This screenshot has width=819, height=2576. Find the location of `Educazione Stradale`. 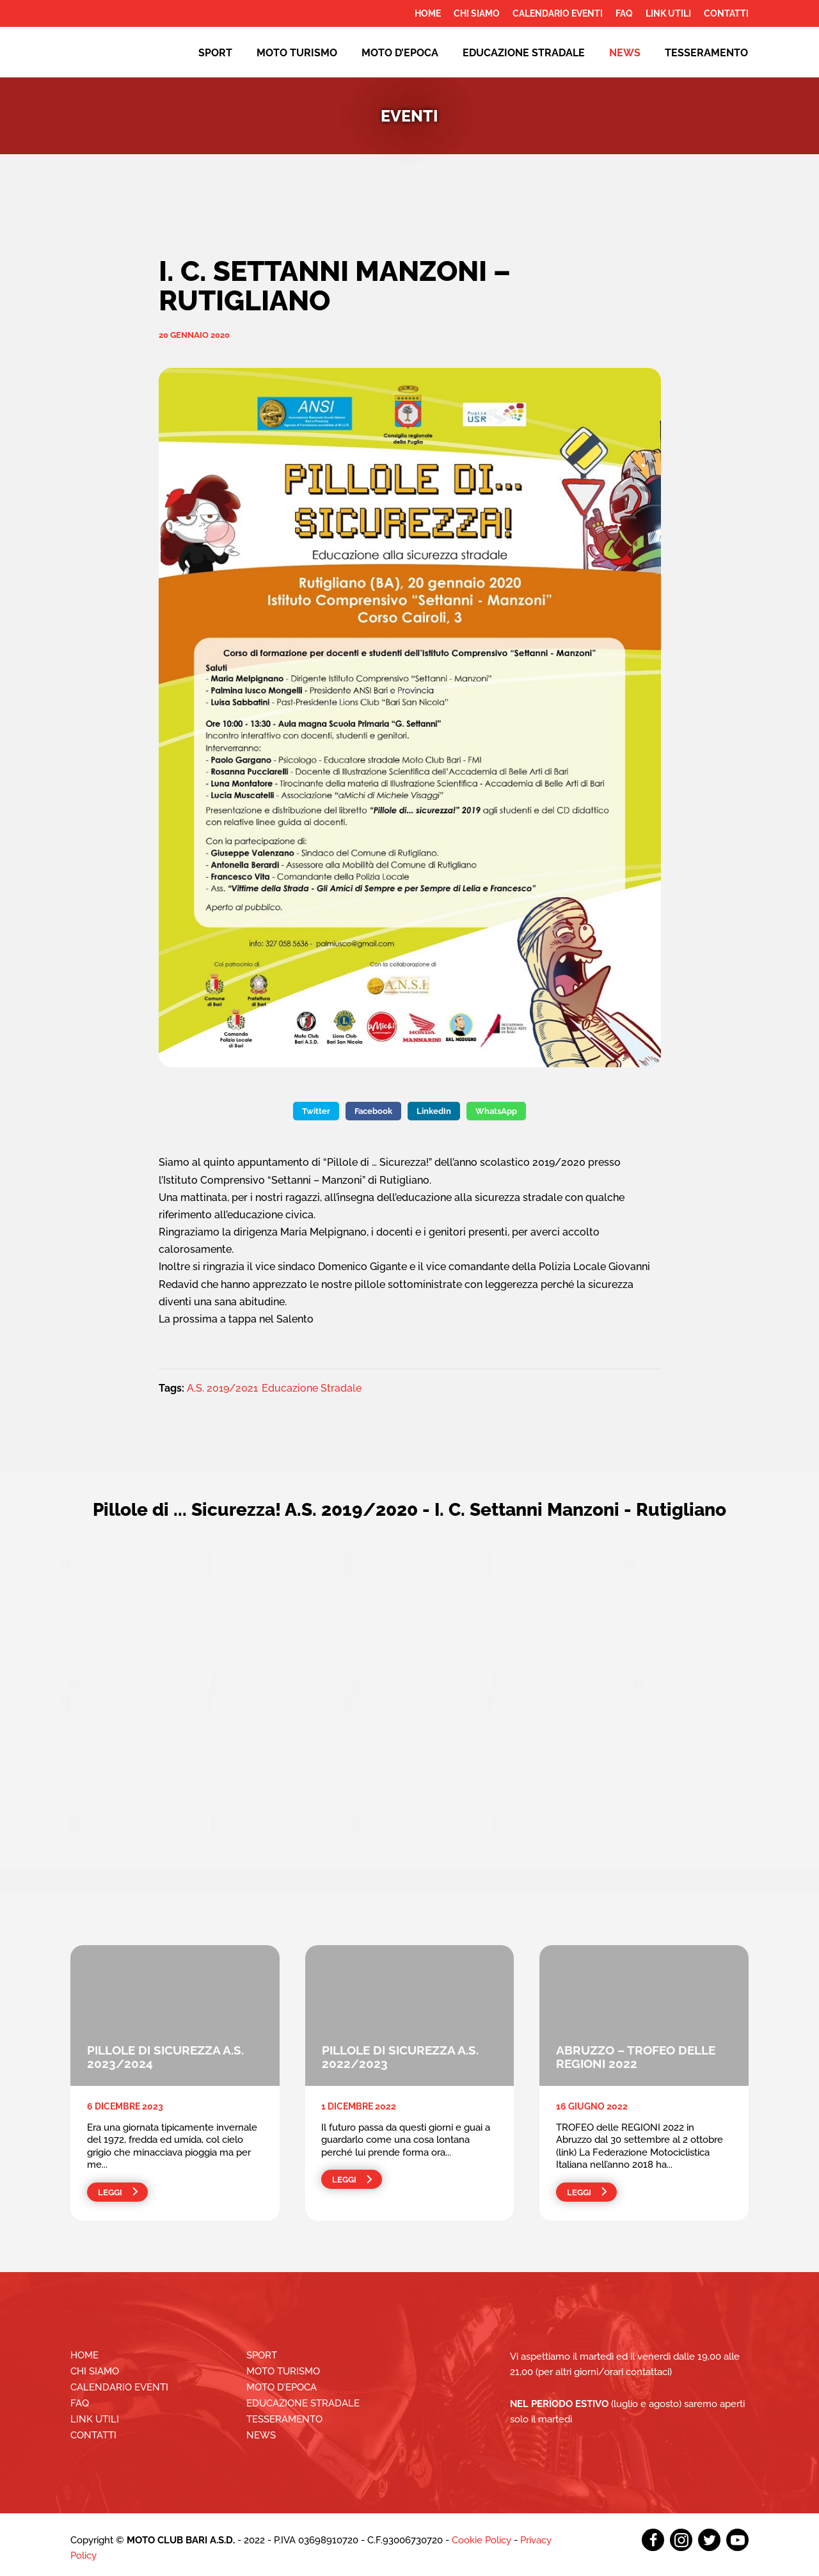

Educazione Stradale is located at coordinates (312, 1388).